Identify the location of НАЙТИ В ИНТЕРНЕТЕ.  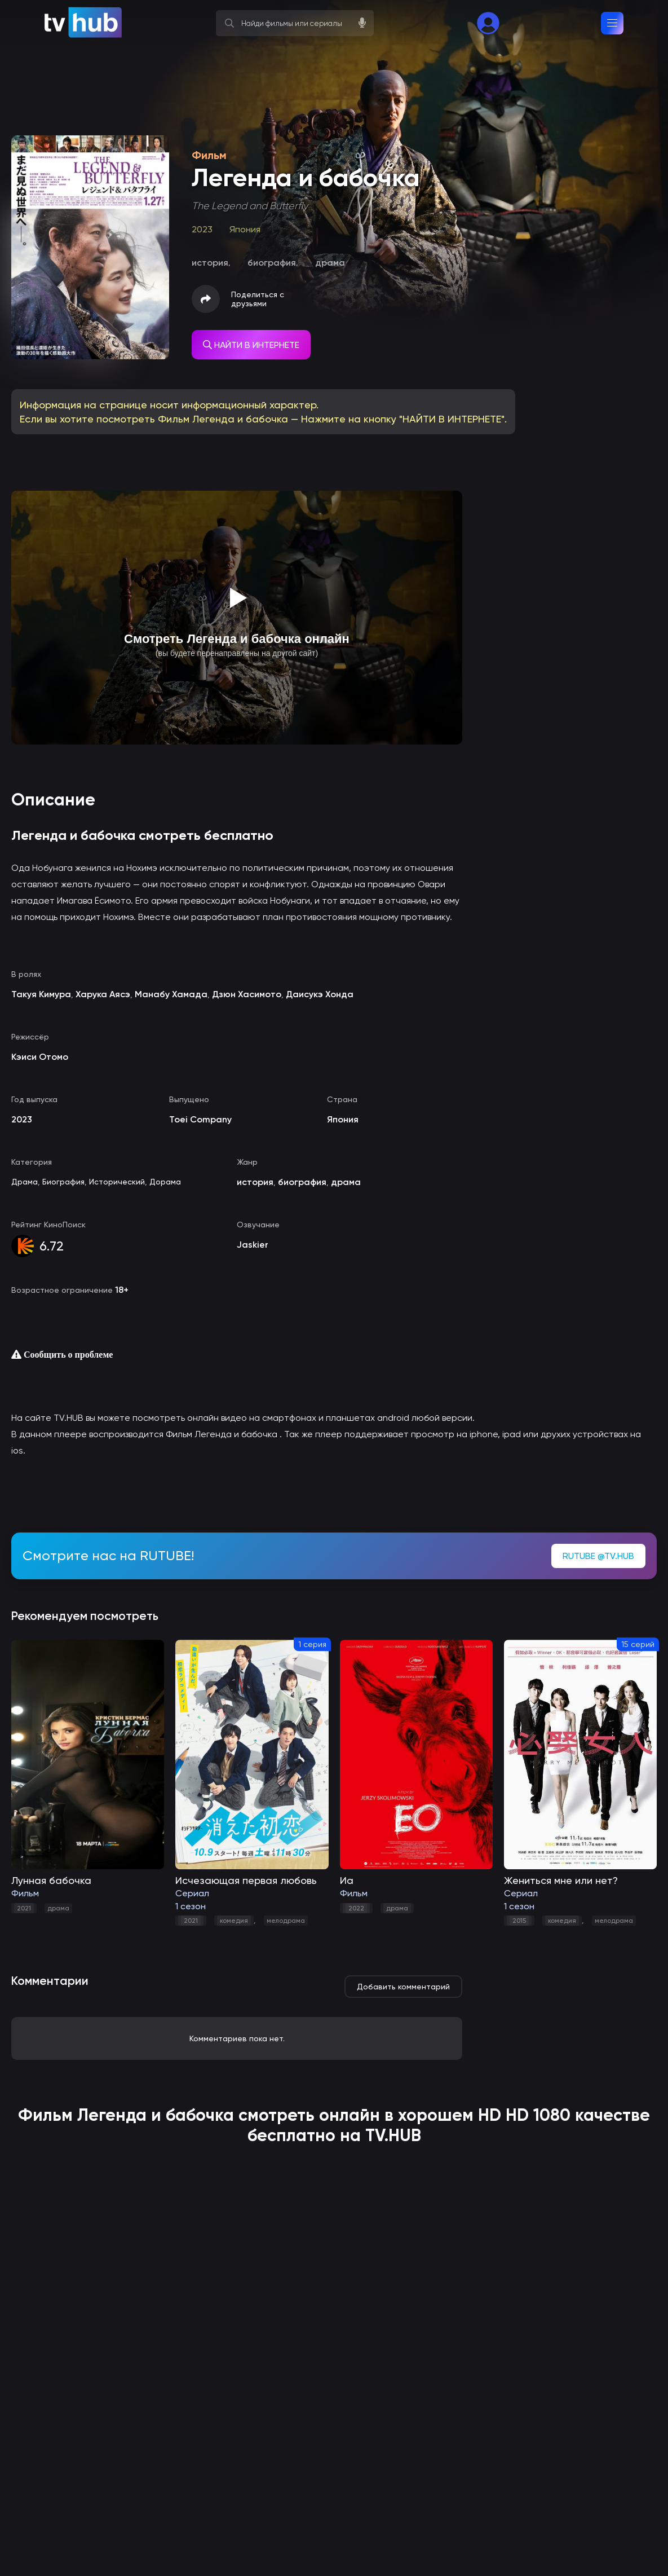
(251, 345).